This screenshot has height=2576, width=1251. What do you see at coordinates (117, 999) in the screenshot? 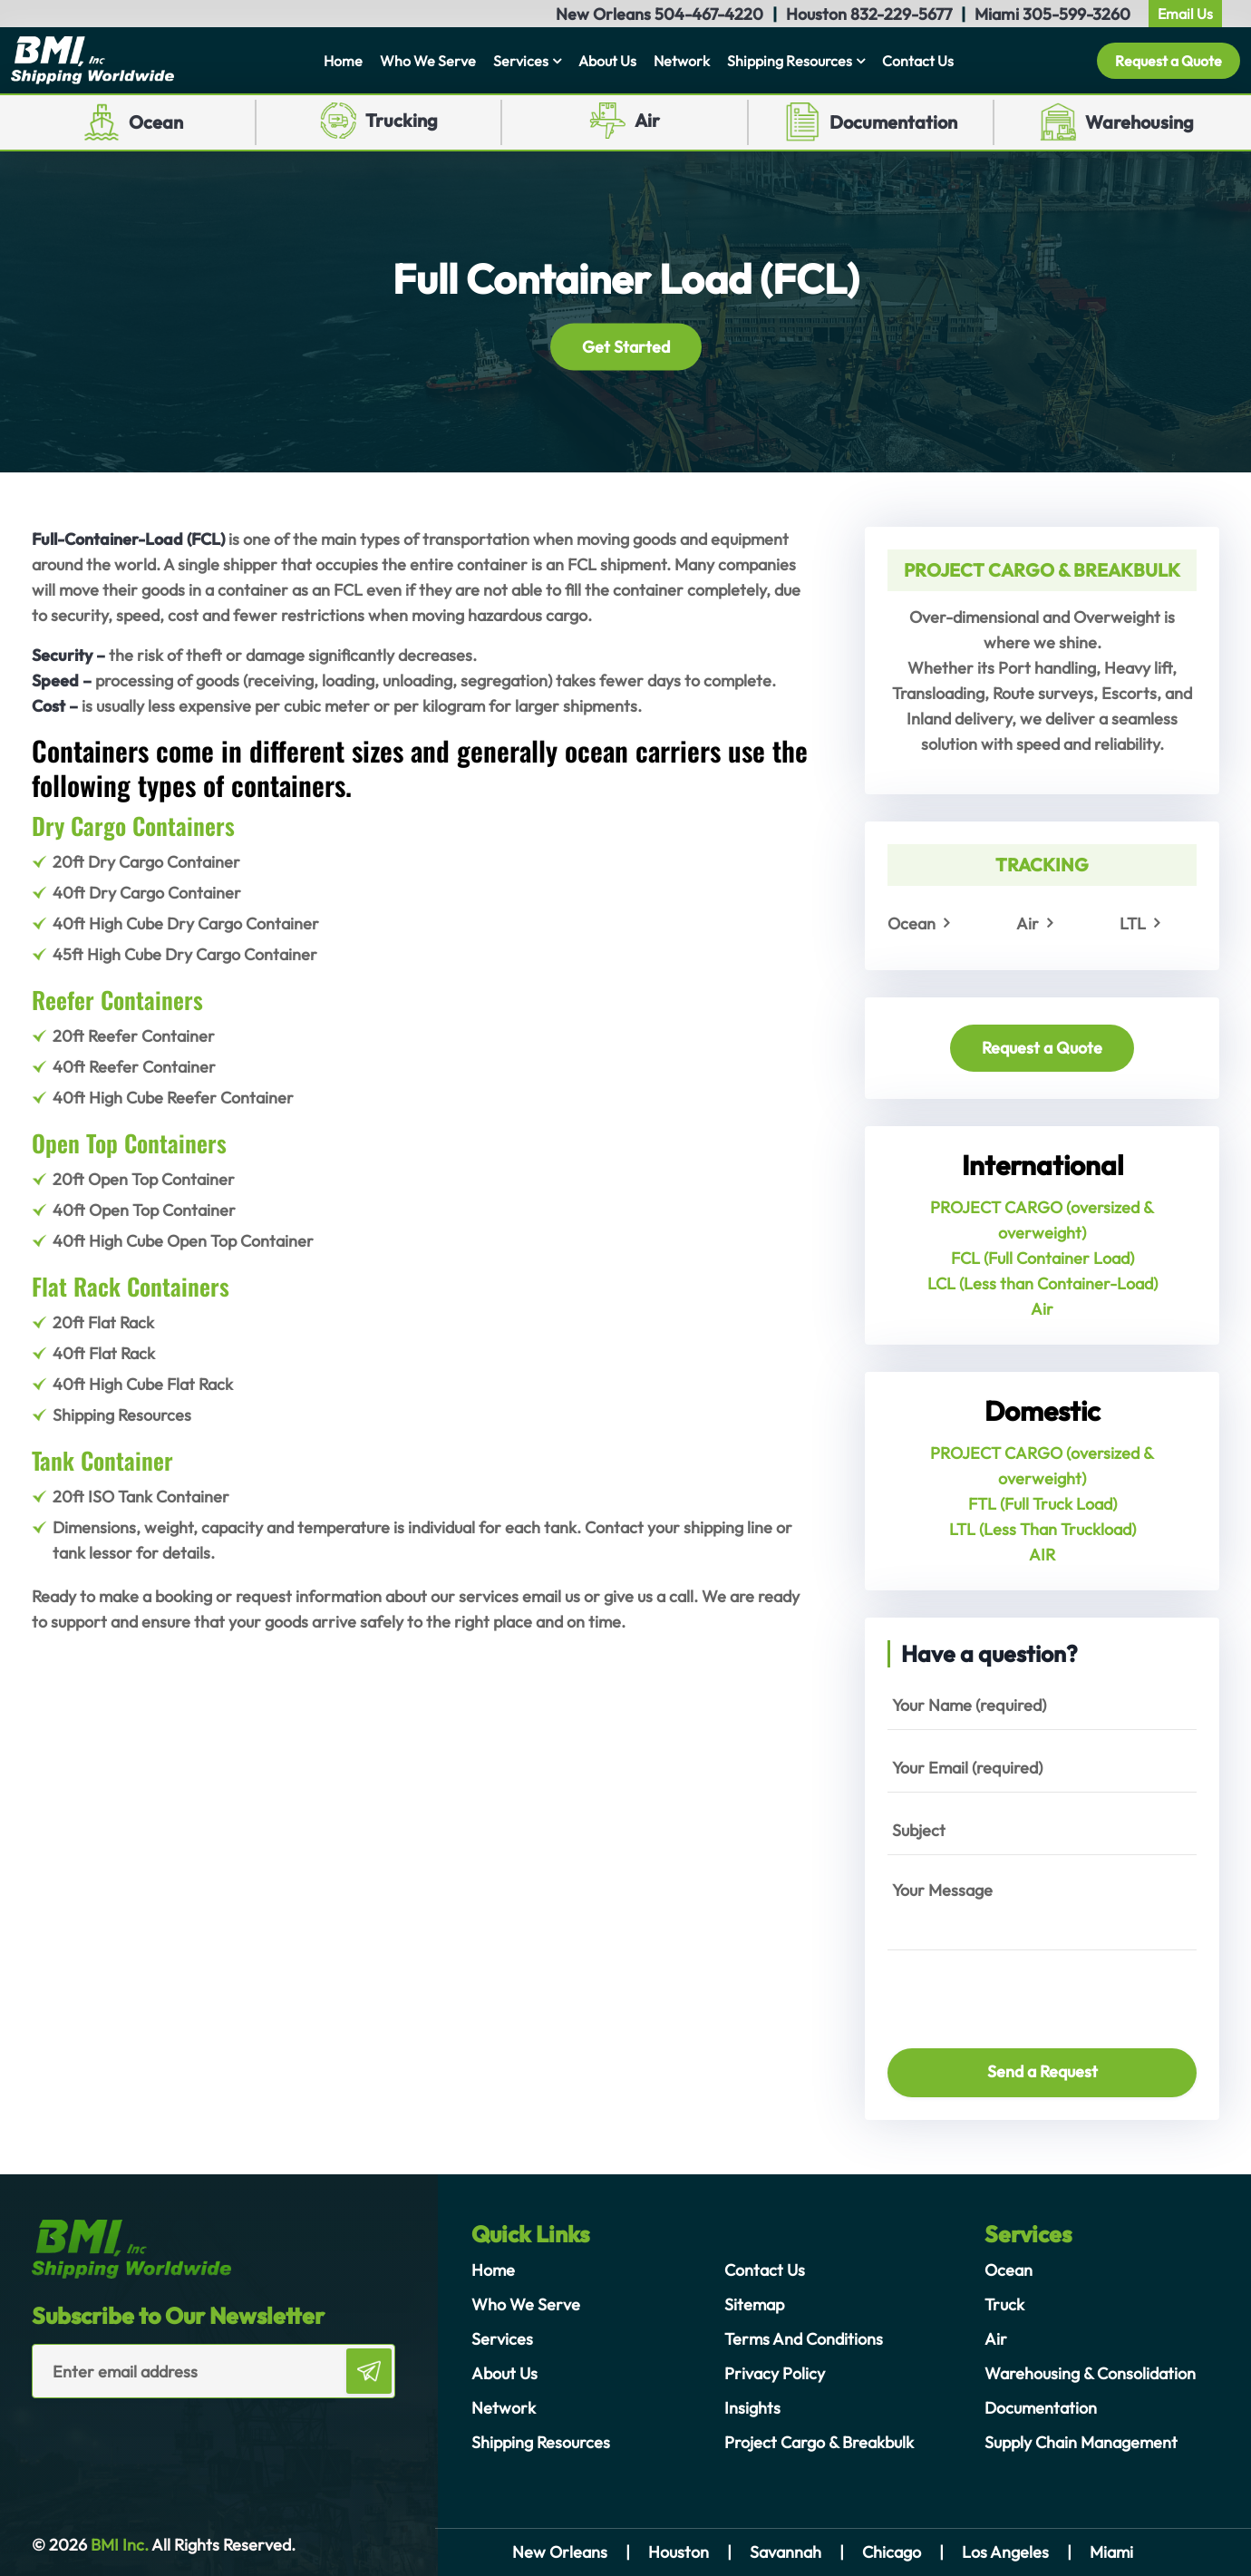
I see `Reefer Containers` at bounding box center [117, 999].